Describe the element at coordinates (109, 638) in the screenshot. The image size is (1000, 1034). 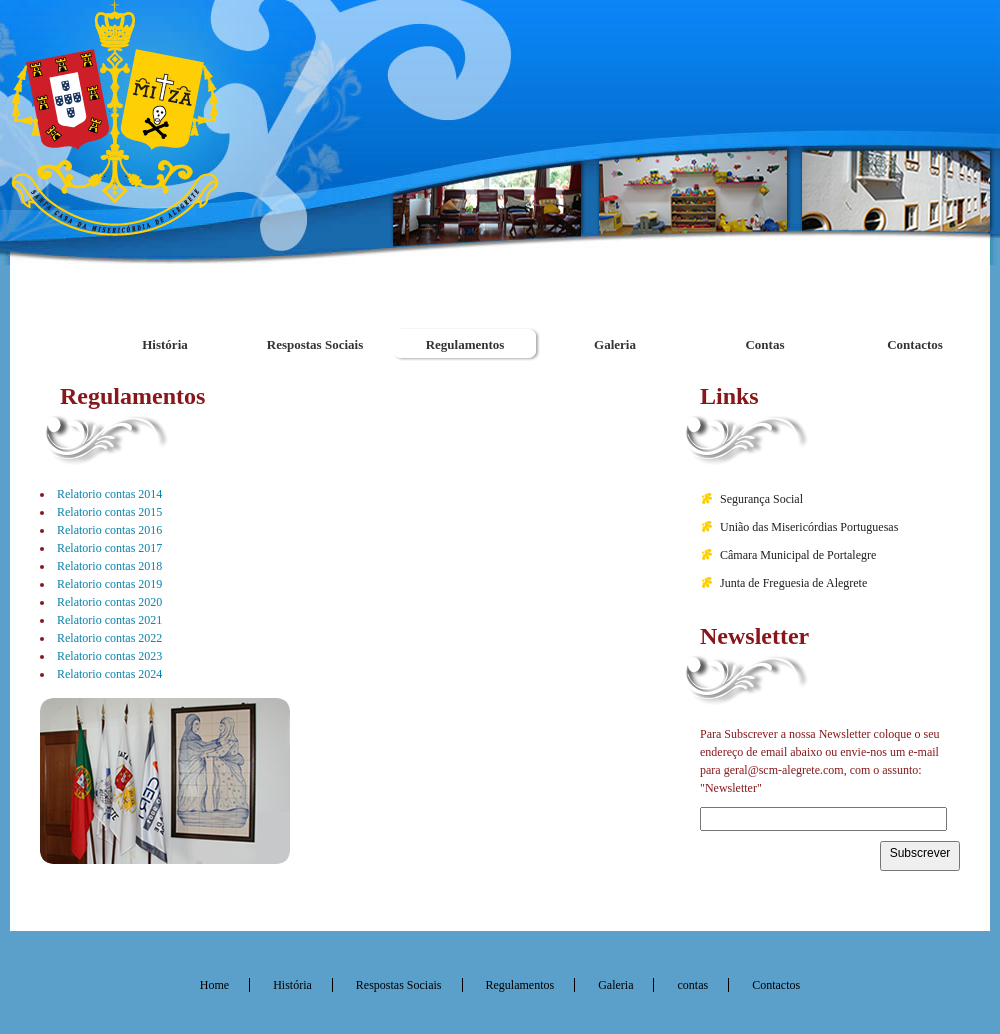
I see `Relatorio contas 2022` at that location.